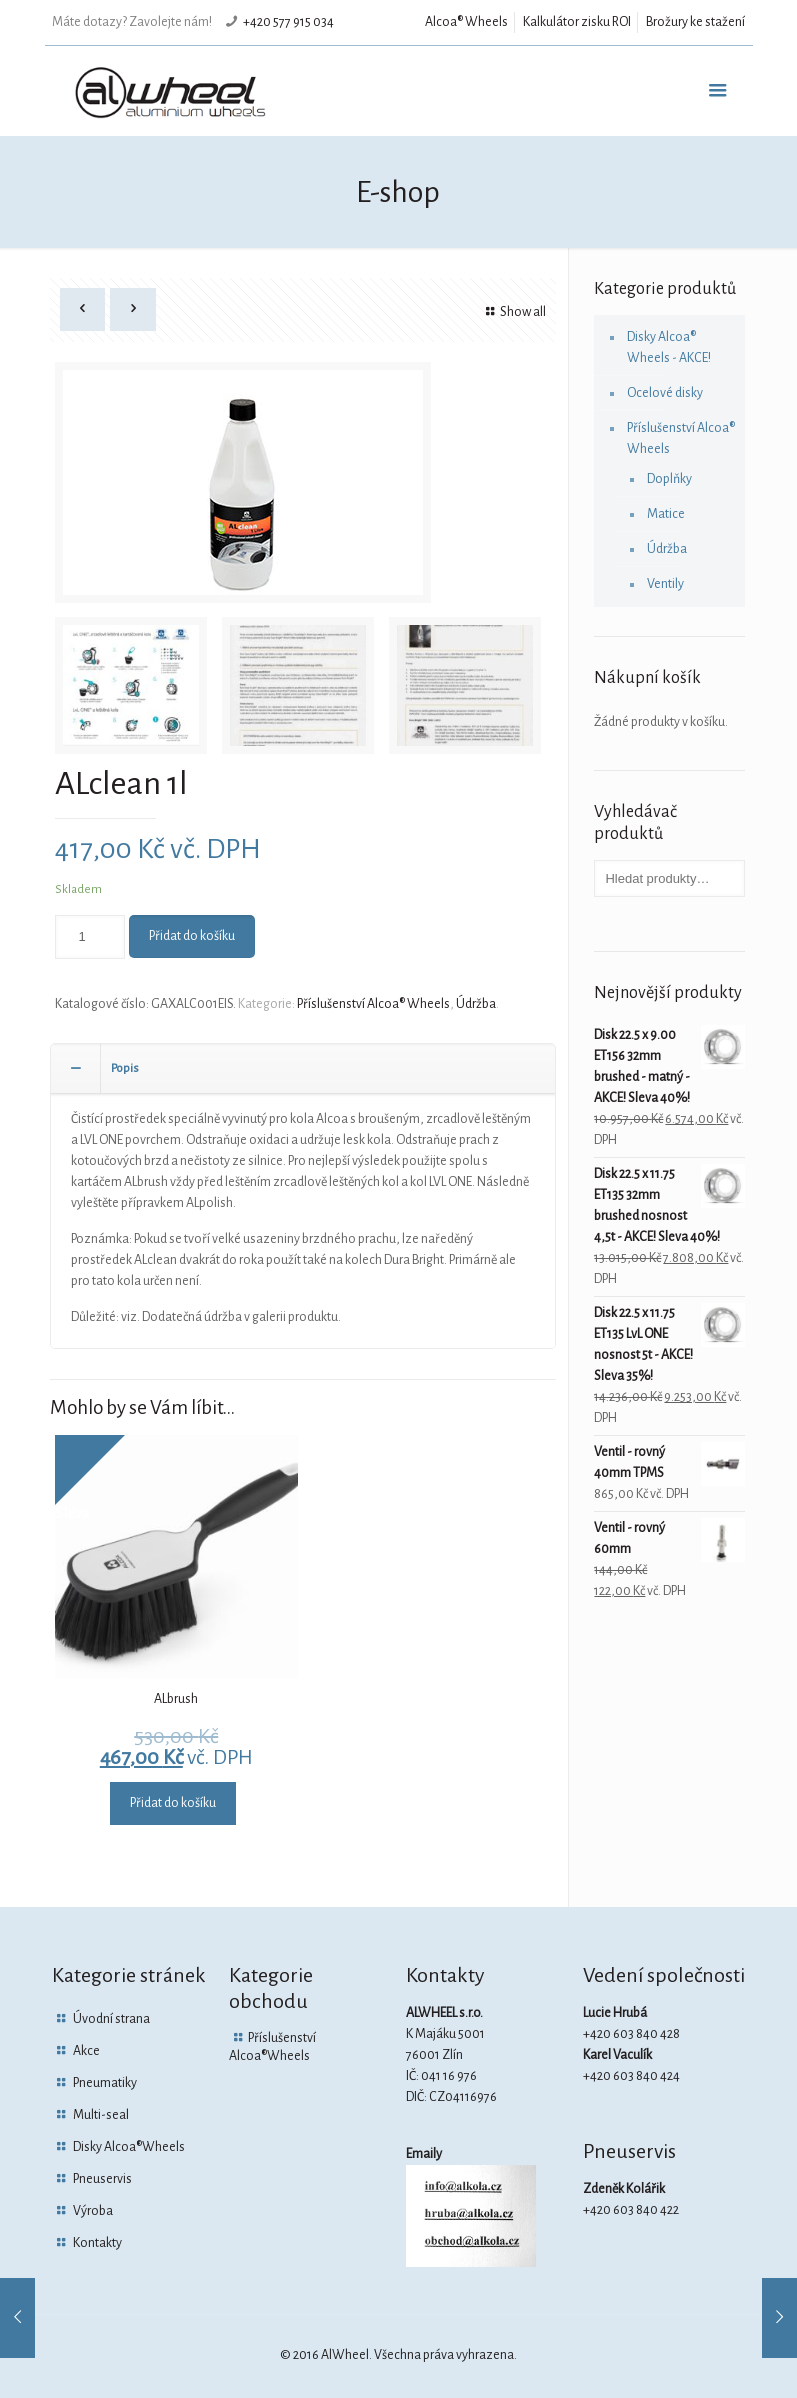 This screenshot has height=2398, width=797. I want to click on Výroba, so click(93, 2211).